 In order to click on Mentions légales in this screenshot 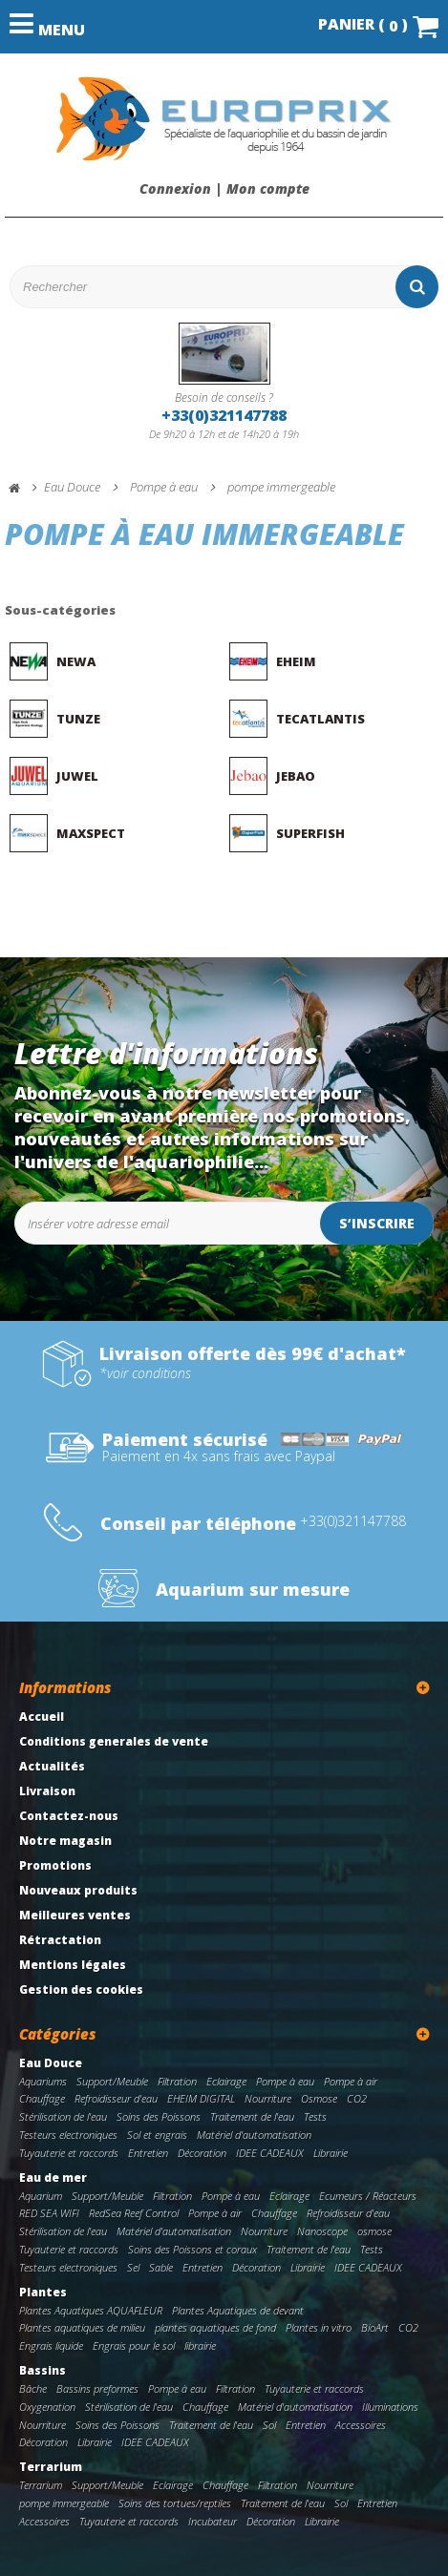, I will do `click(72, 1965)`.